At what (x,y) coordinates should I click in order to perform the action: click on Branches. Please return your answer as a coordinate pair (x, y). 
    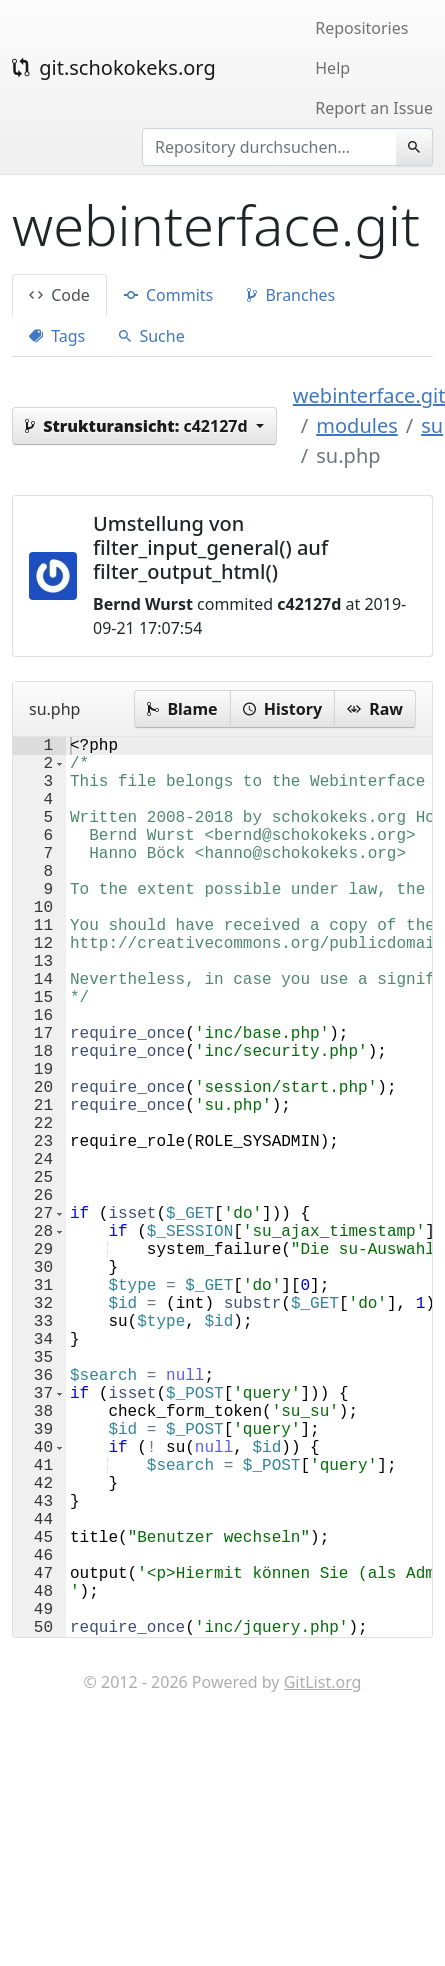
    Looking at the image, I should click on (291, 295).